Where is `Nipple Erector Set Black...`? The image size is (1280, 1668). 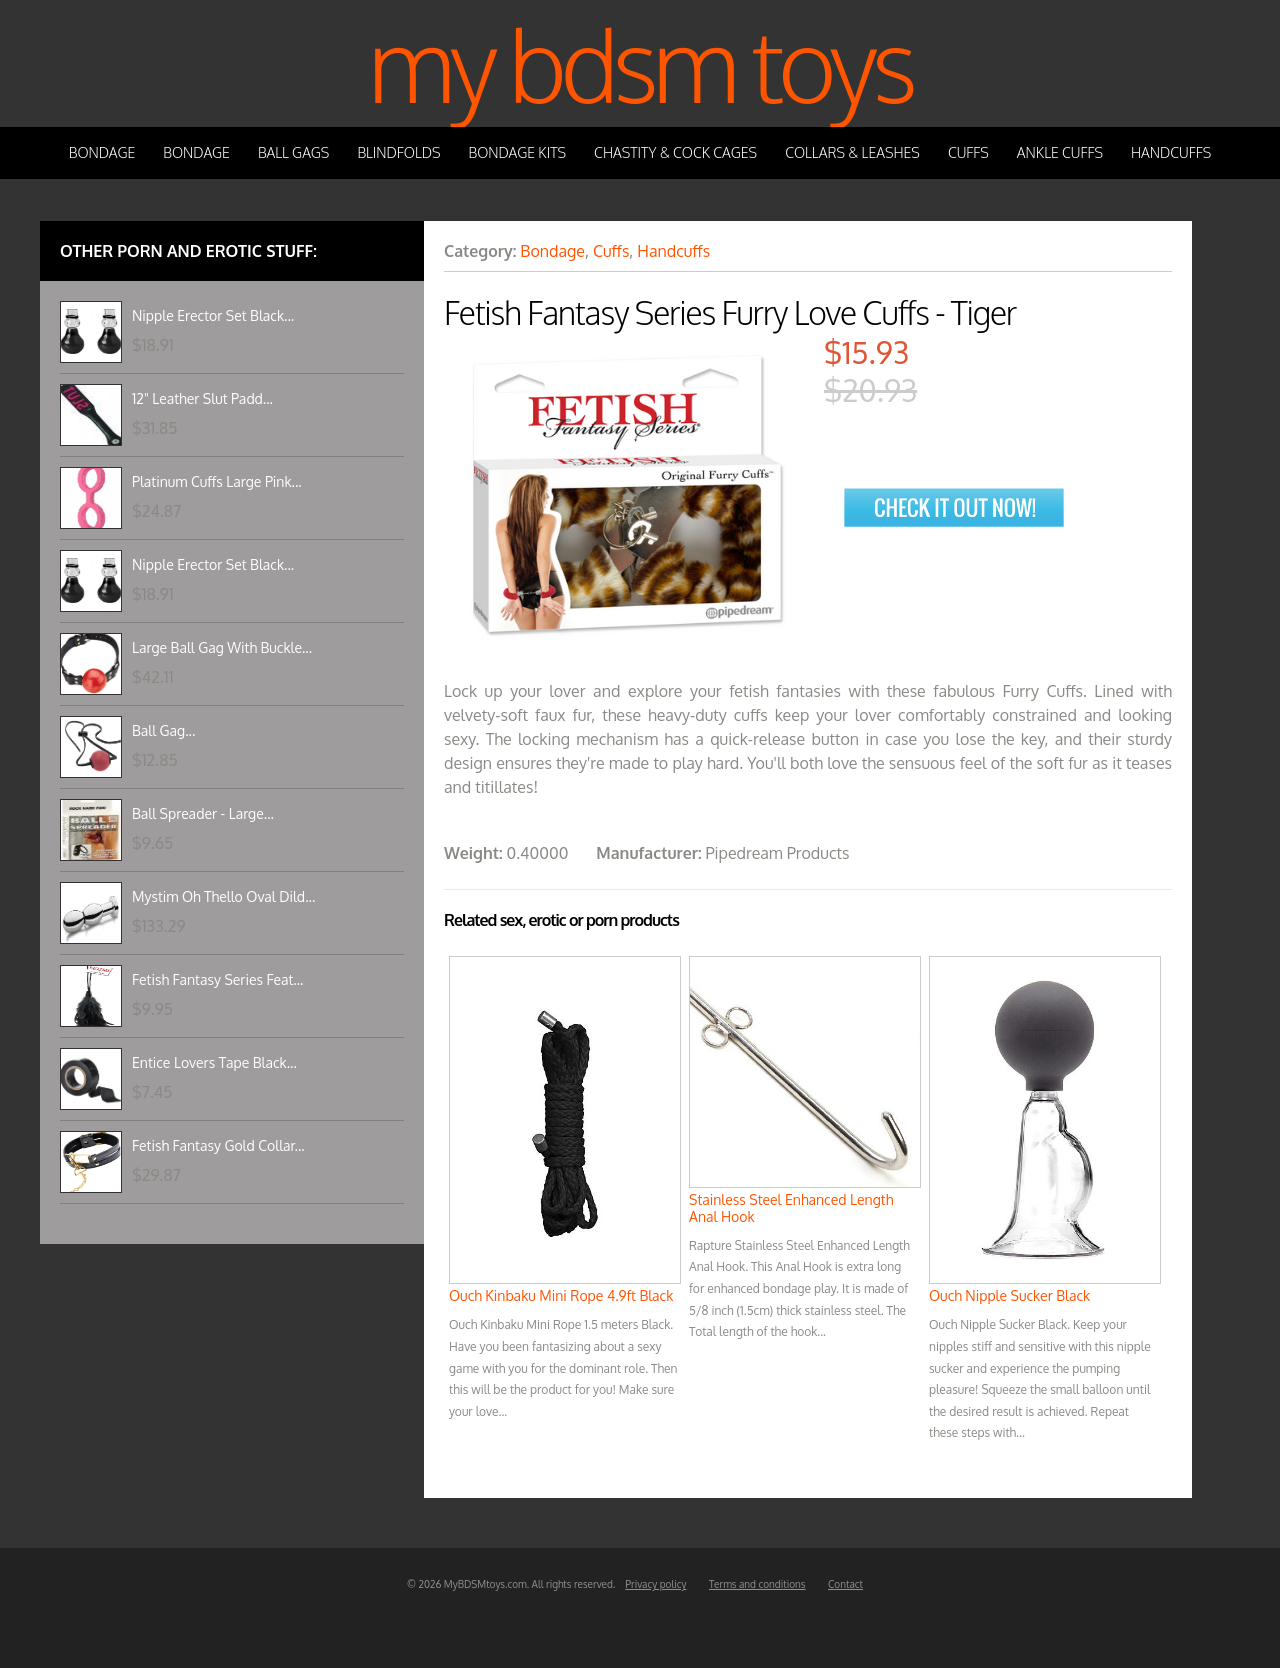 Nipple Erector Set Black... is located at coordinates (213, 315).